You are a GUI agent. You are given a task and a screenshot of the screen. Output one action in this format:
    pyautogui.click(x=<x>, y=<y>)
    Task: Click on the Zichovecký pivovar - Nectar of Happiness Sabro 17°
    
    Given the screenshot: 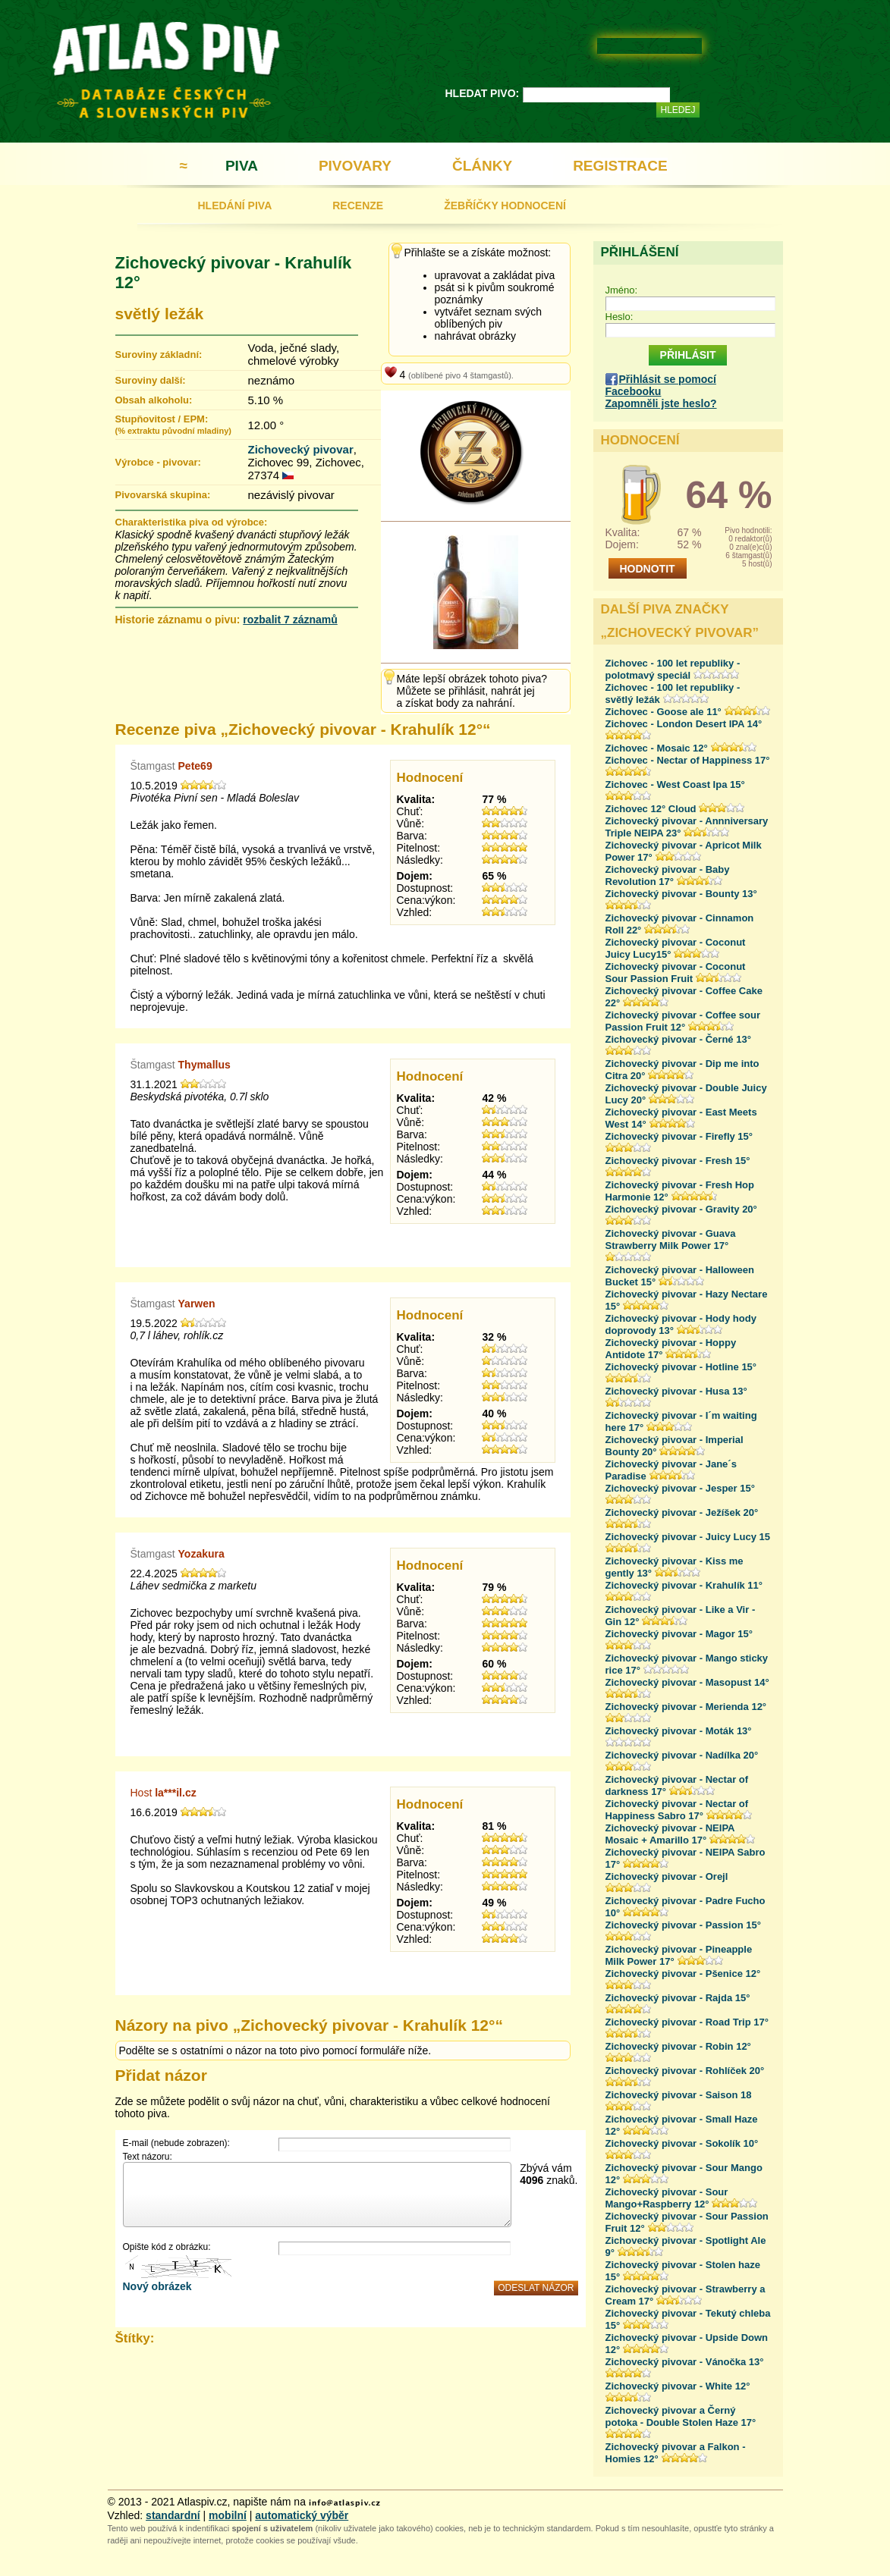 What is the action you would take?
    pyautogui.click(x=677, y=1809)
    